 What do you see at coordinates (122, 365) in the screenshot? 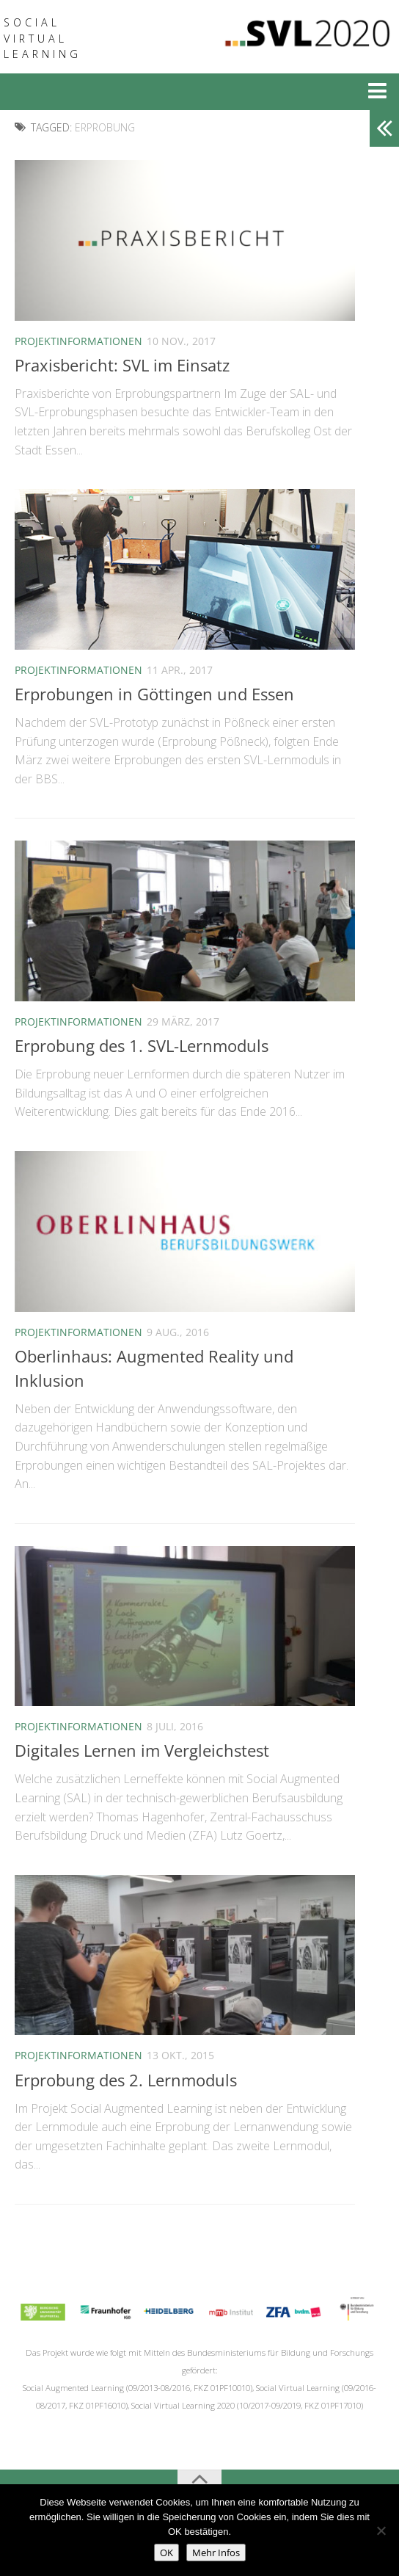
I see `Praxisbericht: SVL im Einsatz` at bounding box center [122, 365].